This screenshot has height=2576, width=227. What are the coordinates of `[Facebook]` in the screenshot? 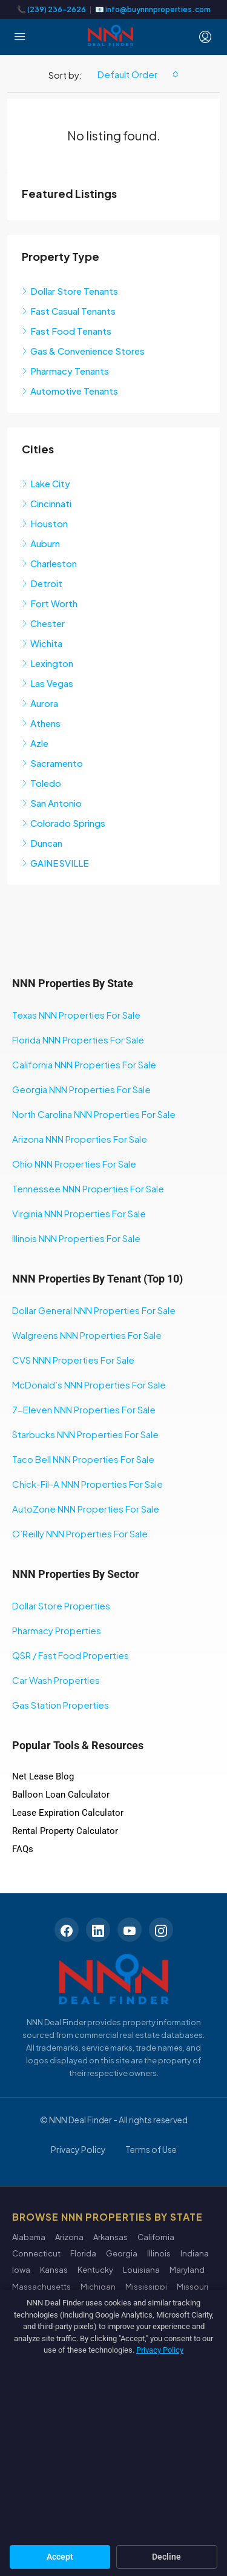 It's located at (66, 1929).